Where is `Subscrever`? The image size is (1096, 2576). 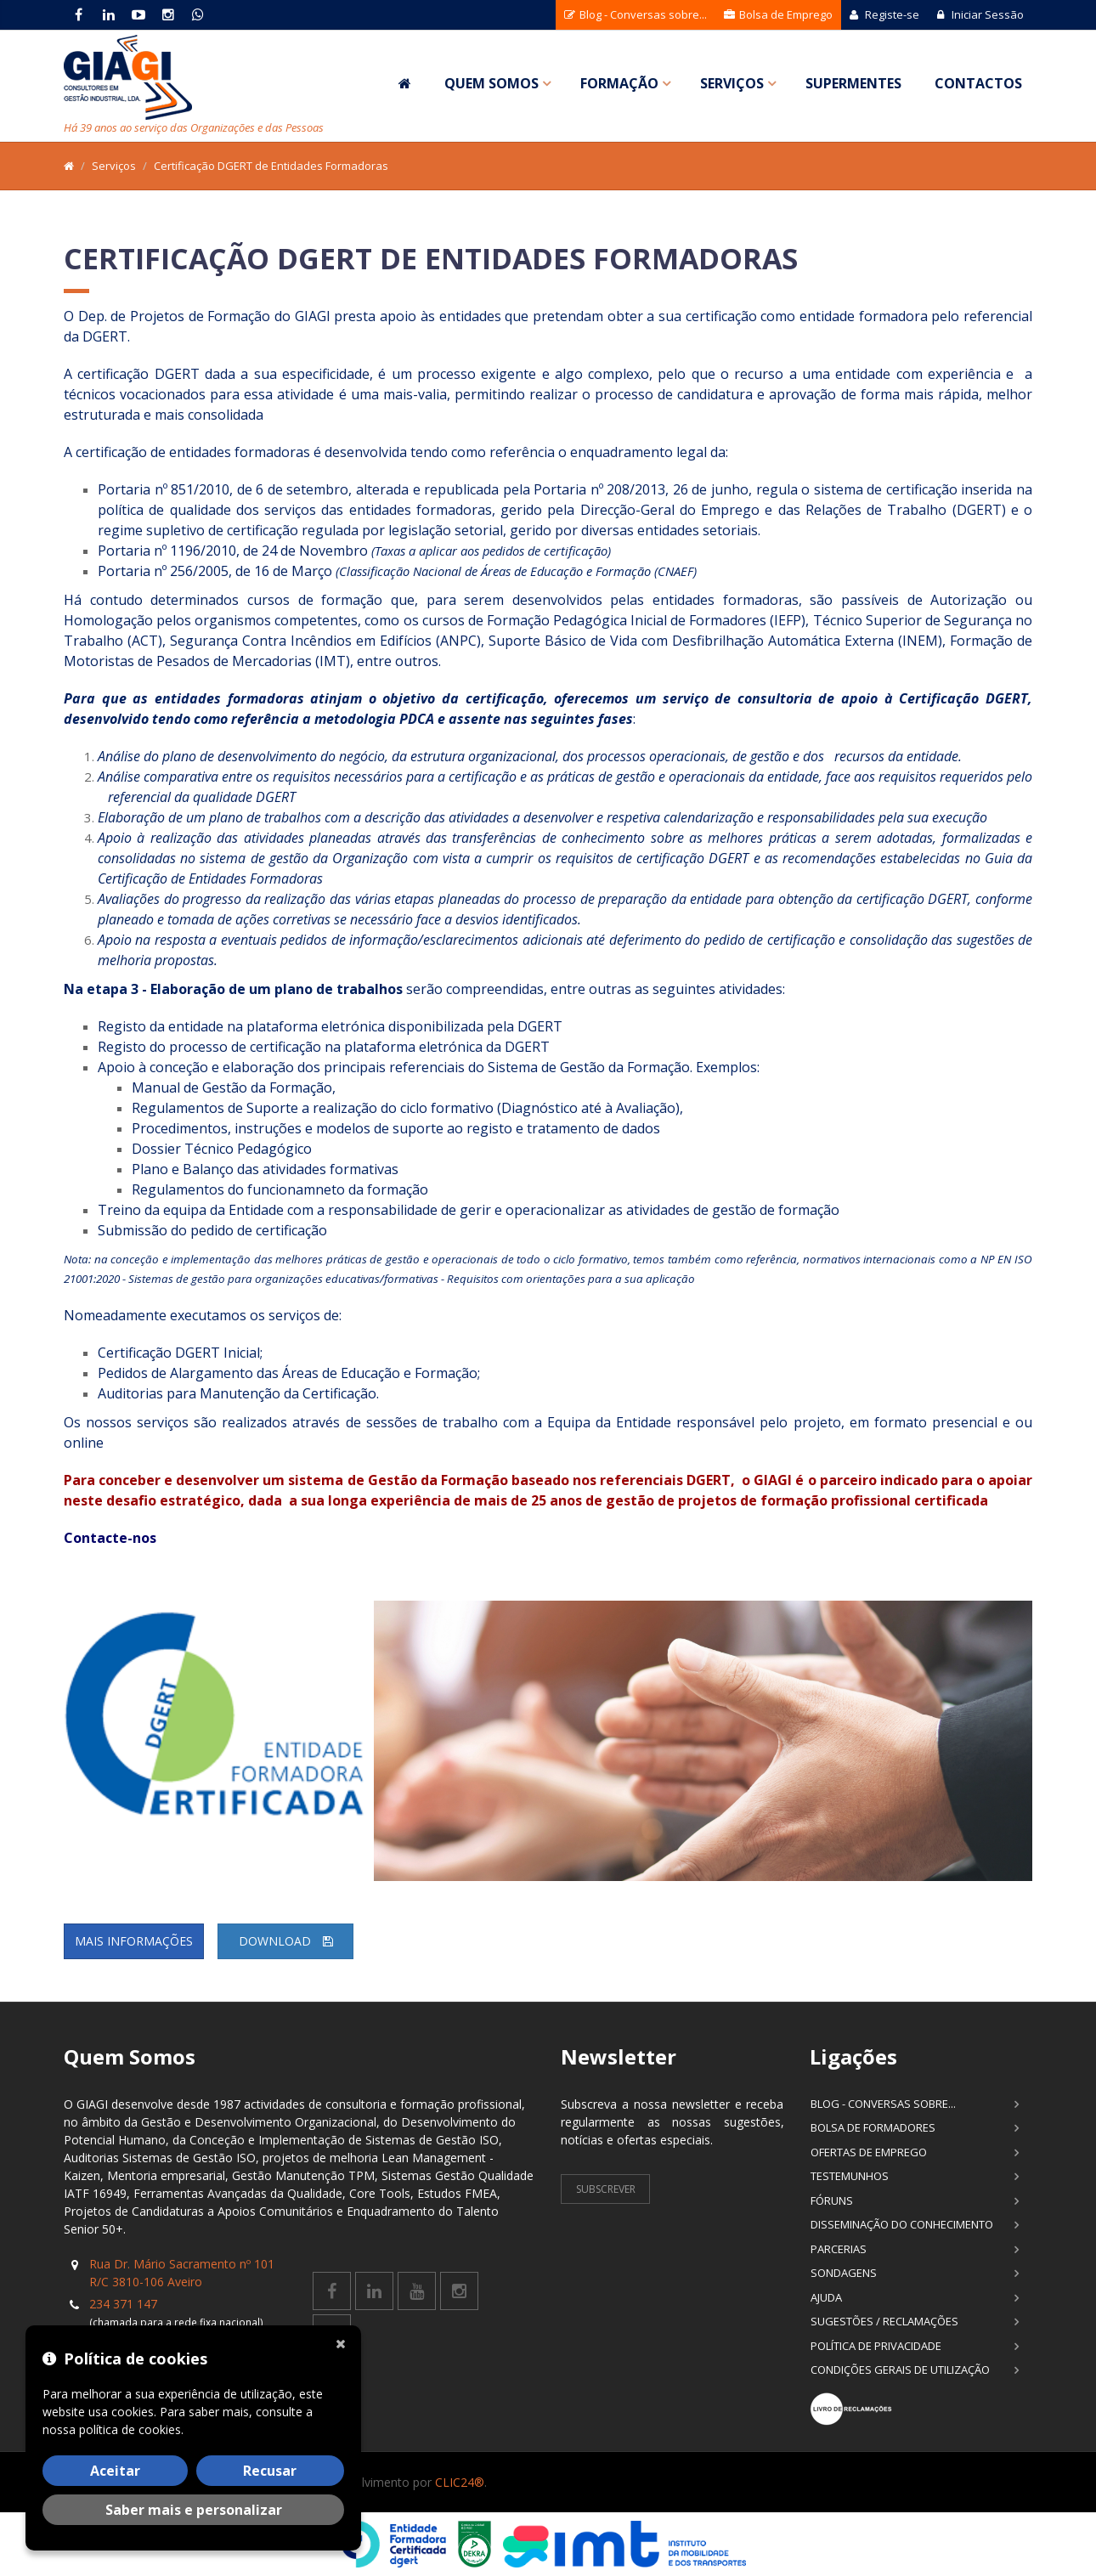
Subscrever is located at coordinates (606, 2189).